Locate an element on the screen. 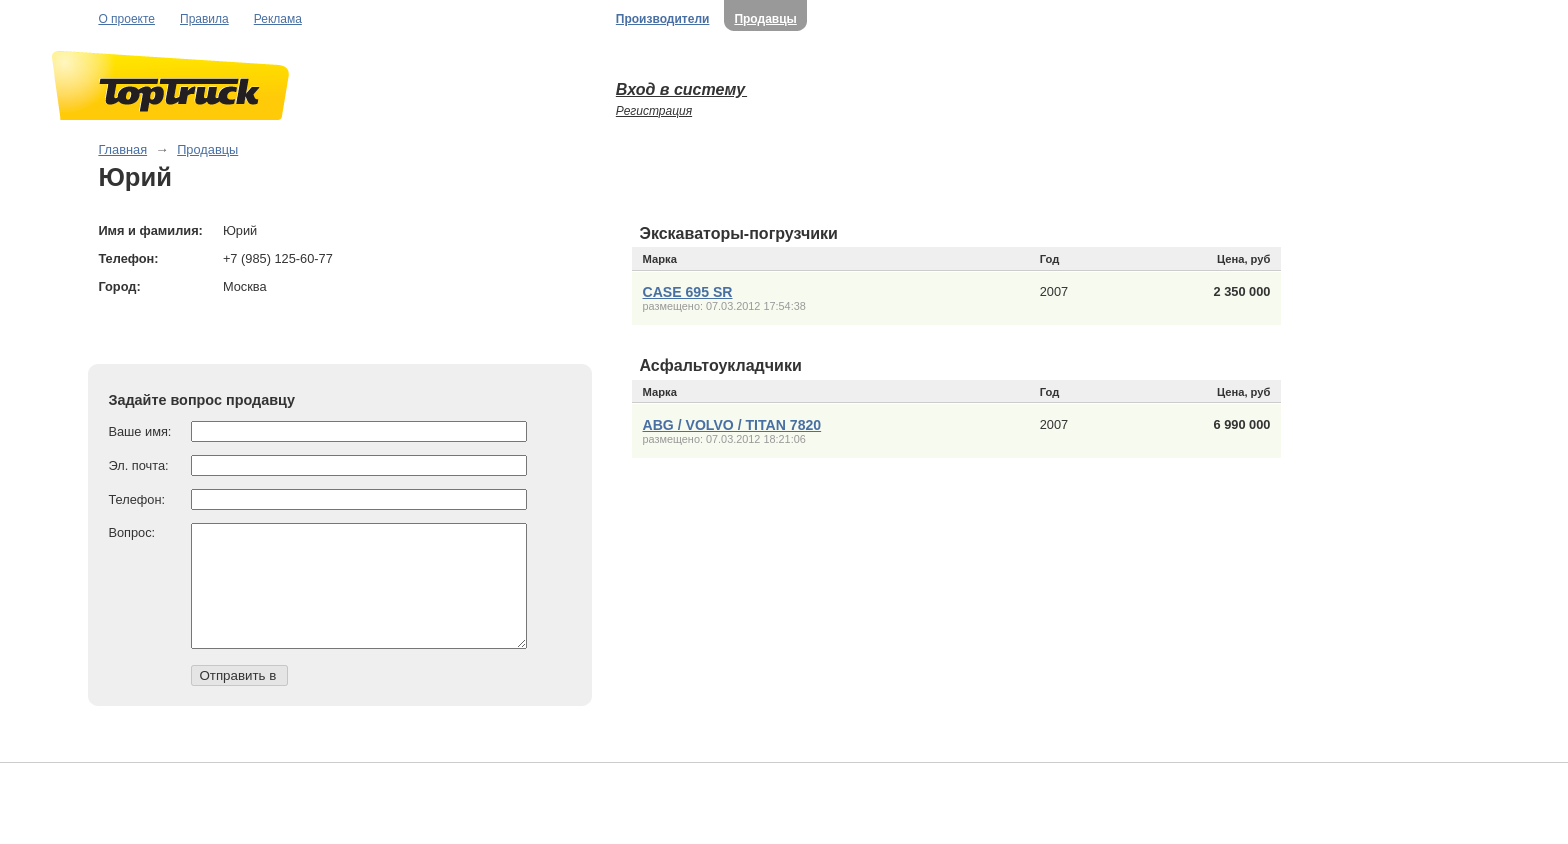  Реклама is located at coordinates (278, 19).